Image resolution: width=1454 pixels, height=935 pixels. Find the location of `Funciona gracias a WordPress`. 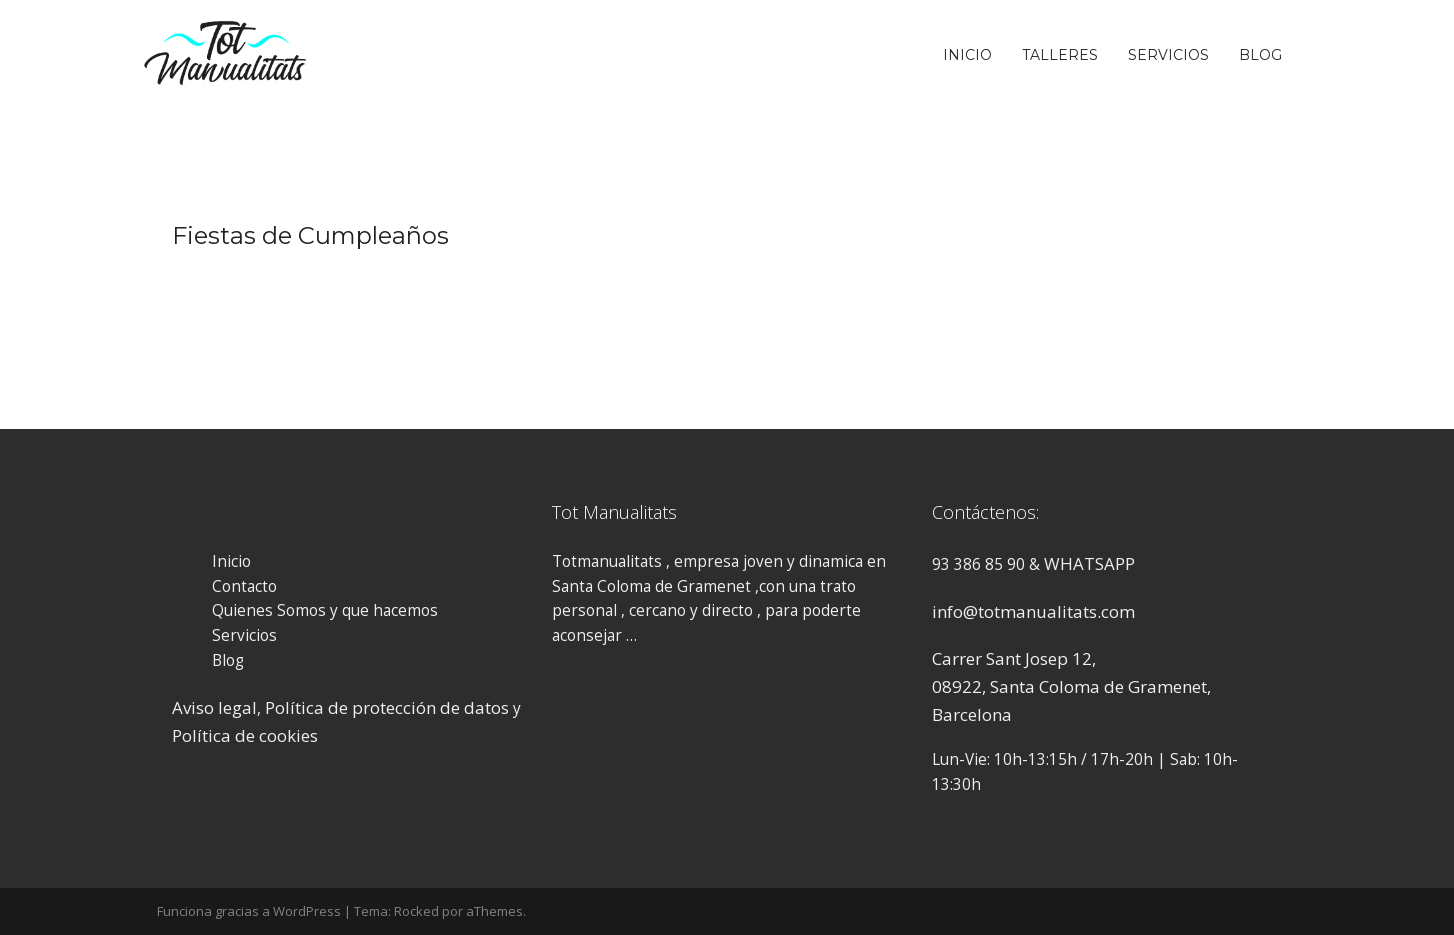

Funciona gracias a WordPress is located at coordinates (249, 911).